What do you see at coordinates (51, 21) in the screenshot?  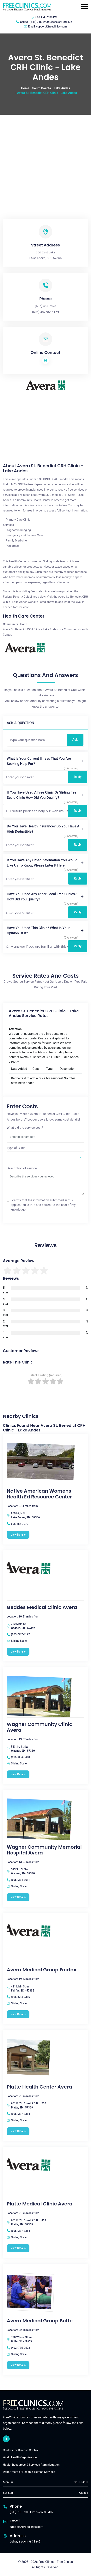 I see `(641) 715-3900 Extension: 301402` at bounding box center [51, 21].